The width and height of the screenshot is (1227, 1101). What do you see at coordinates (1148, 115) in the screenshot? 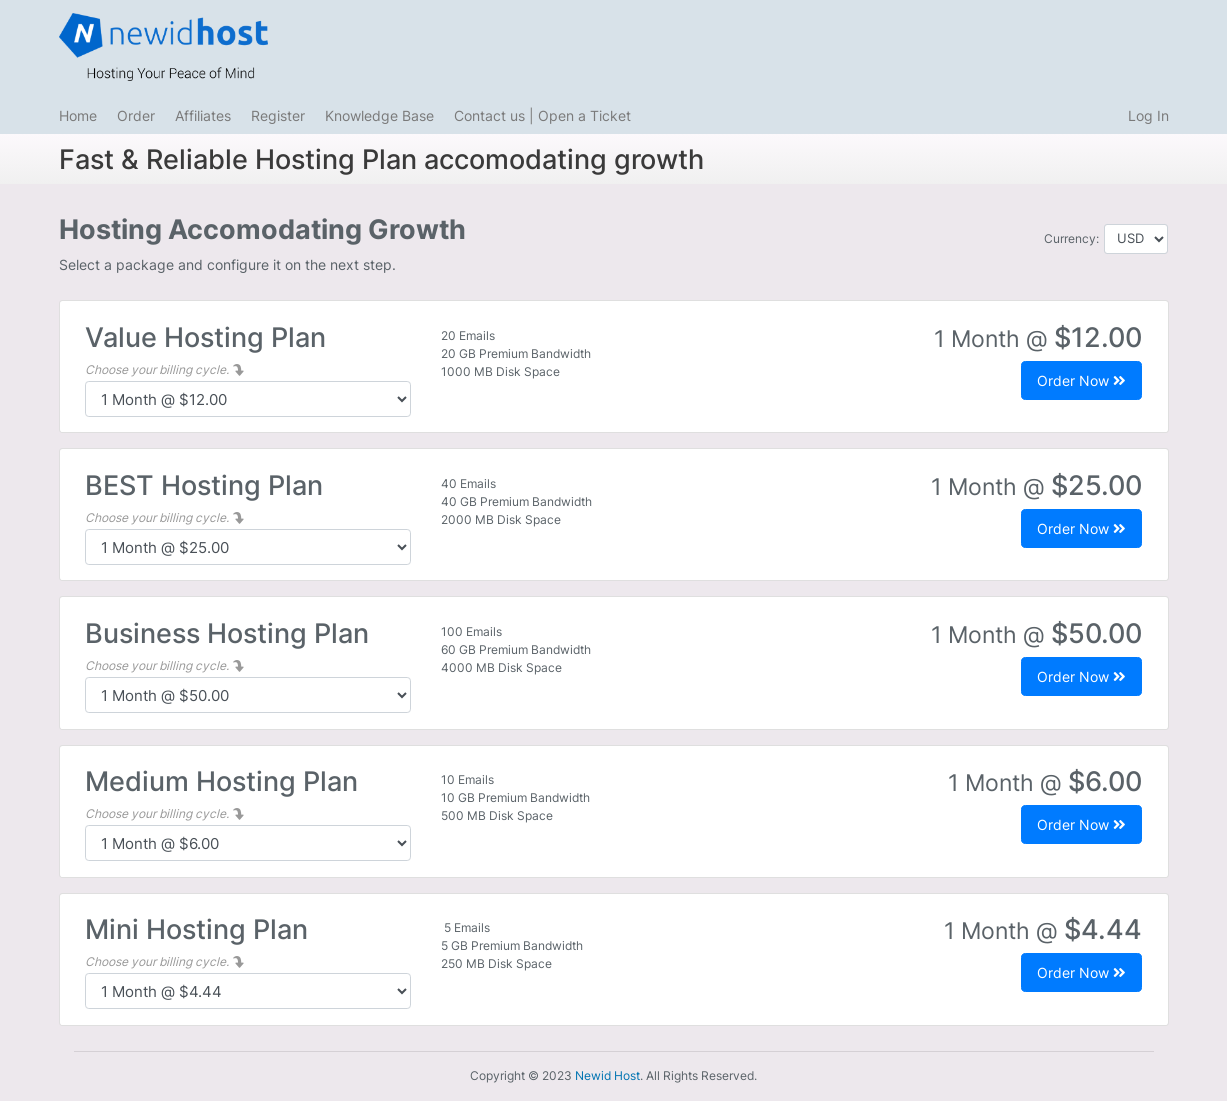
I see `Log In` at bounding box center [1148, 115].